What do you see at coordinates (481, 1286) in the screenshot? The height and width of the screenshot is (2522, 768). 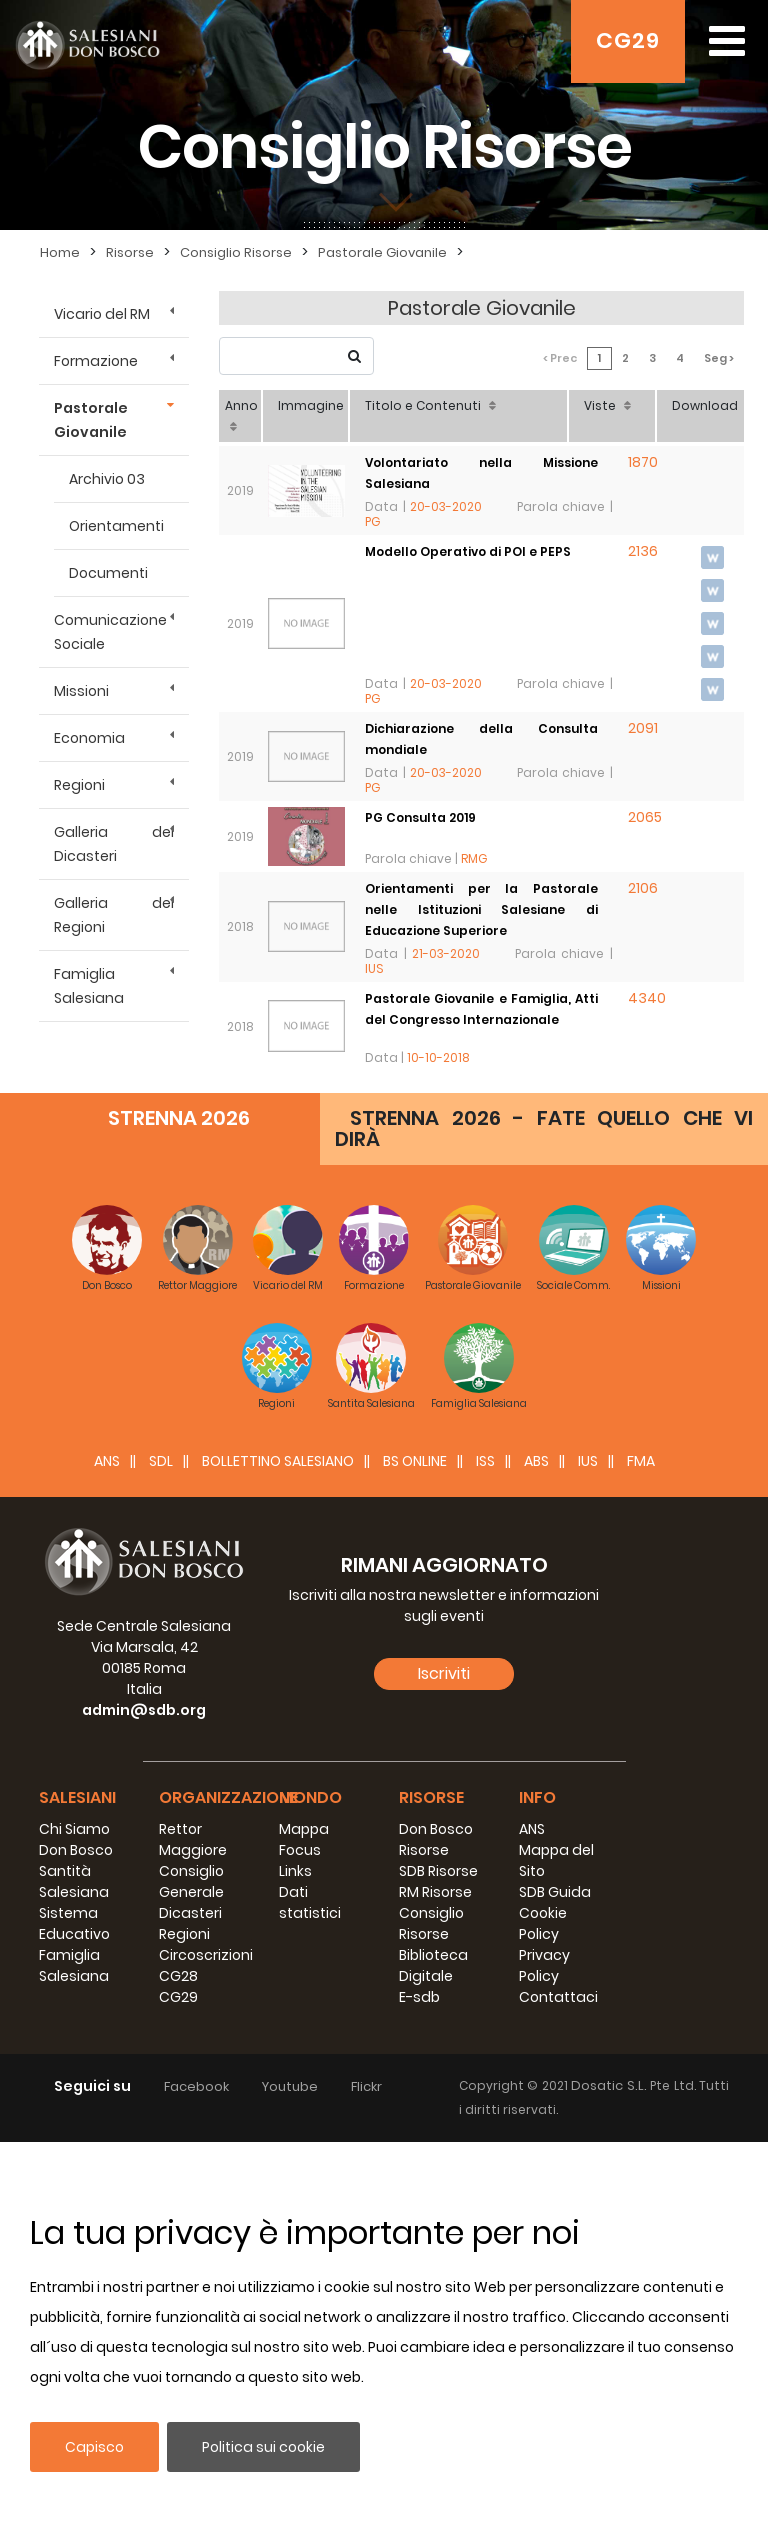 I see `Congreso Internacional Pastoral Juvenil y Familia - 27 de noviembre y 1 de diciembre de 2017` at bounding box center [481, 1286].